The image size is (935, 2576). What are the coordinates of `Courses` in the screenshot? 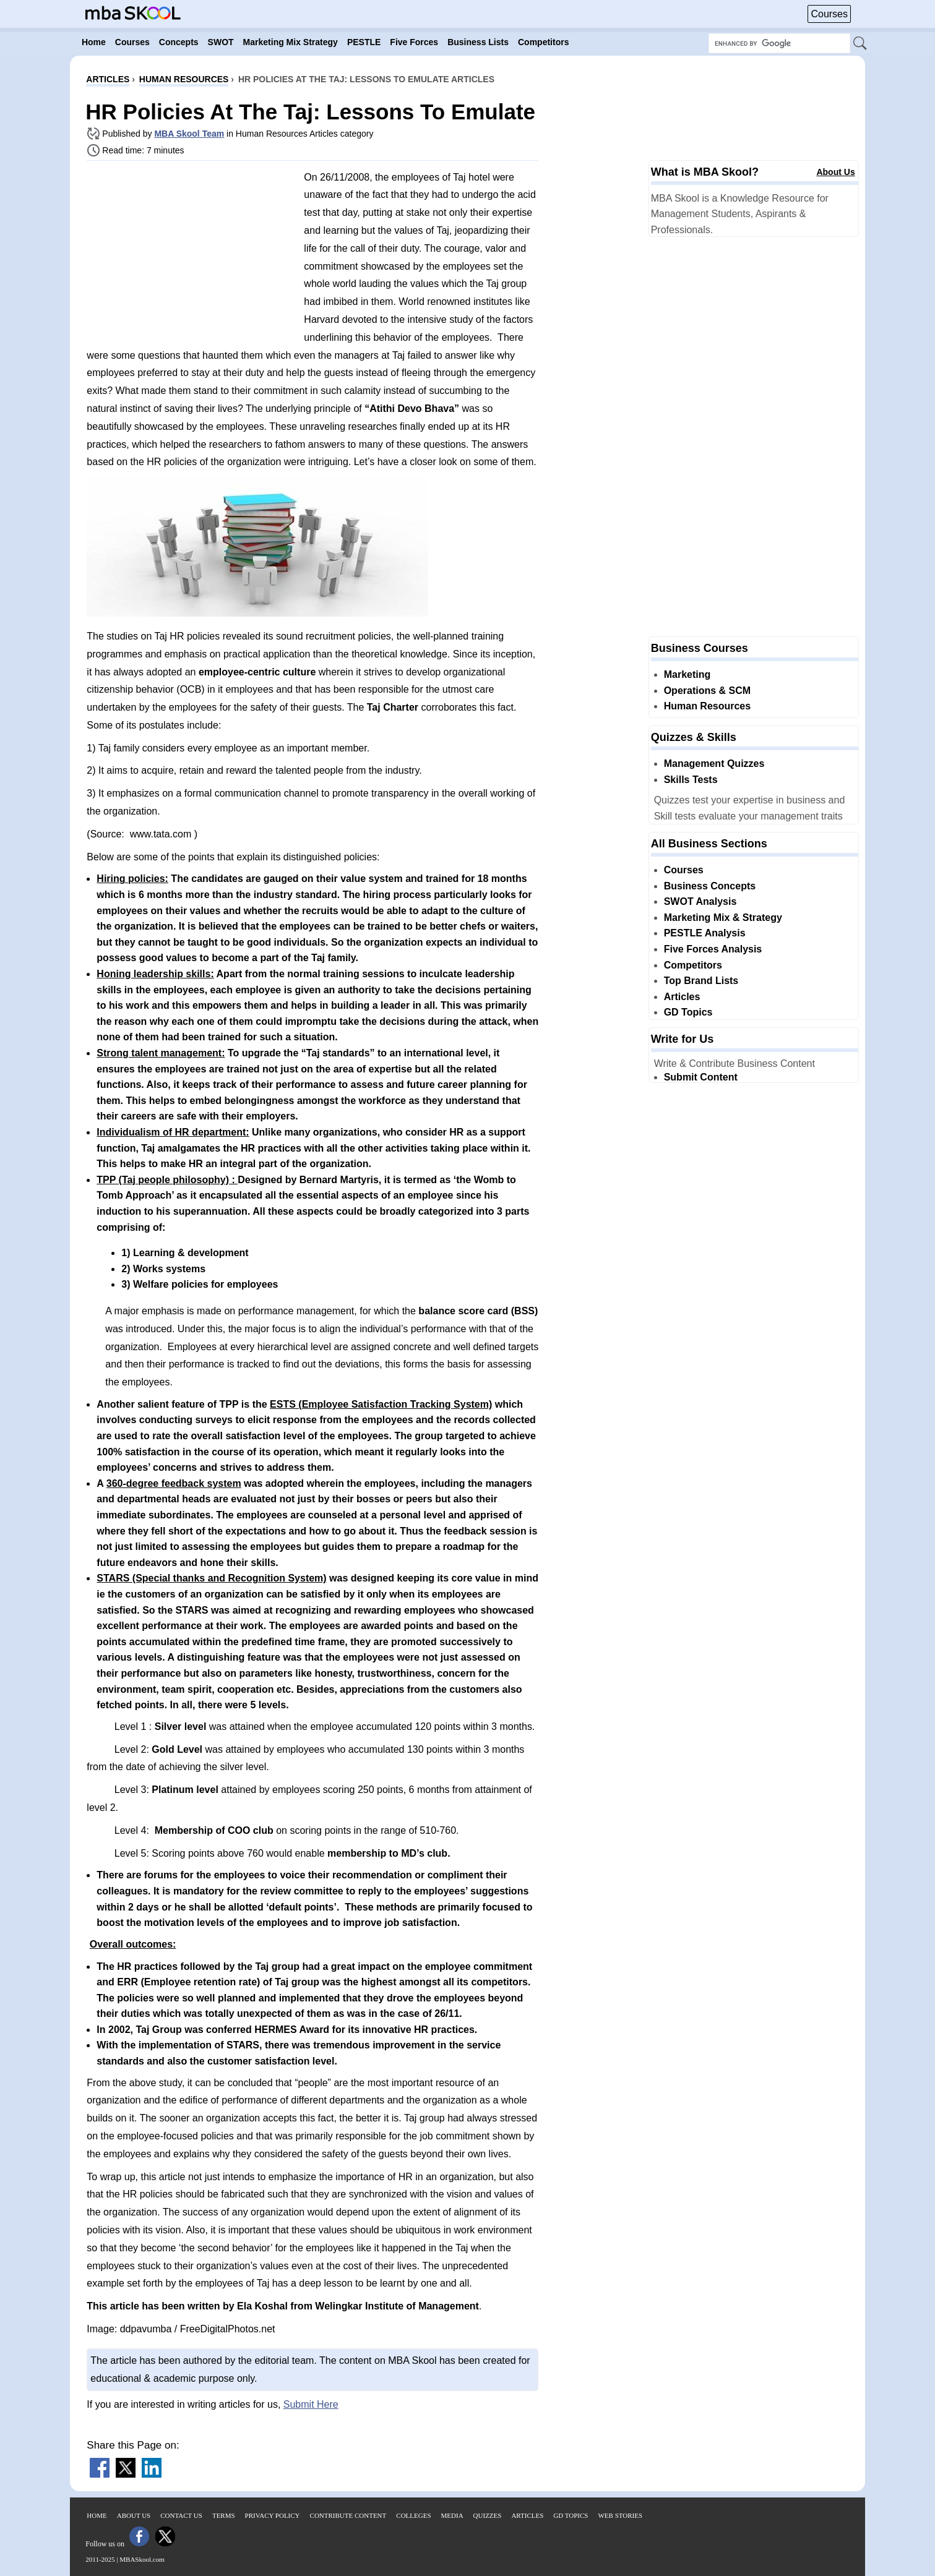 It's located at (829, 14).